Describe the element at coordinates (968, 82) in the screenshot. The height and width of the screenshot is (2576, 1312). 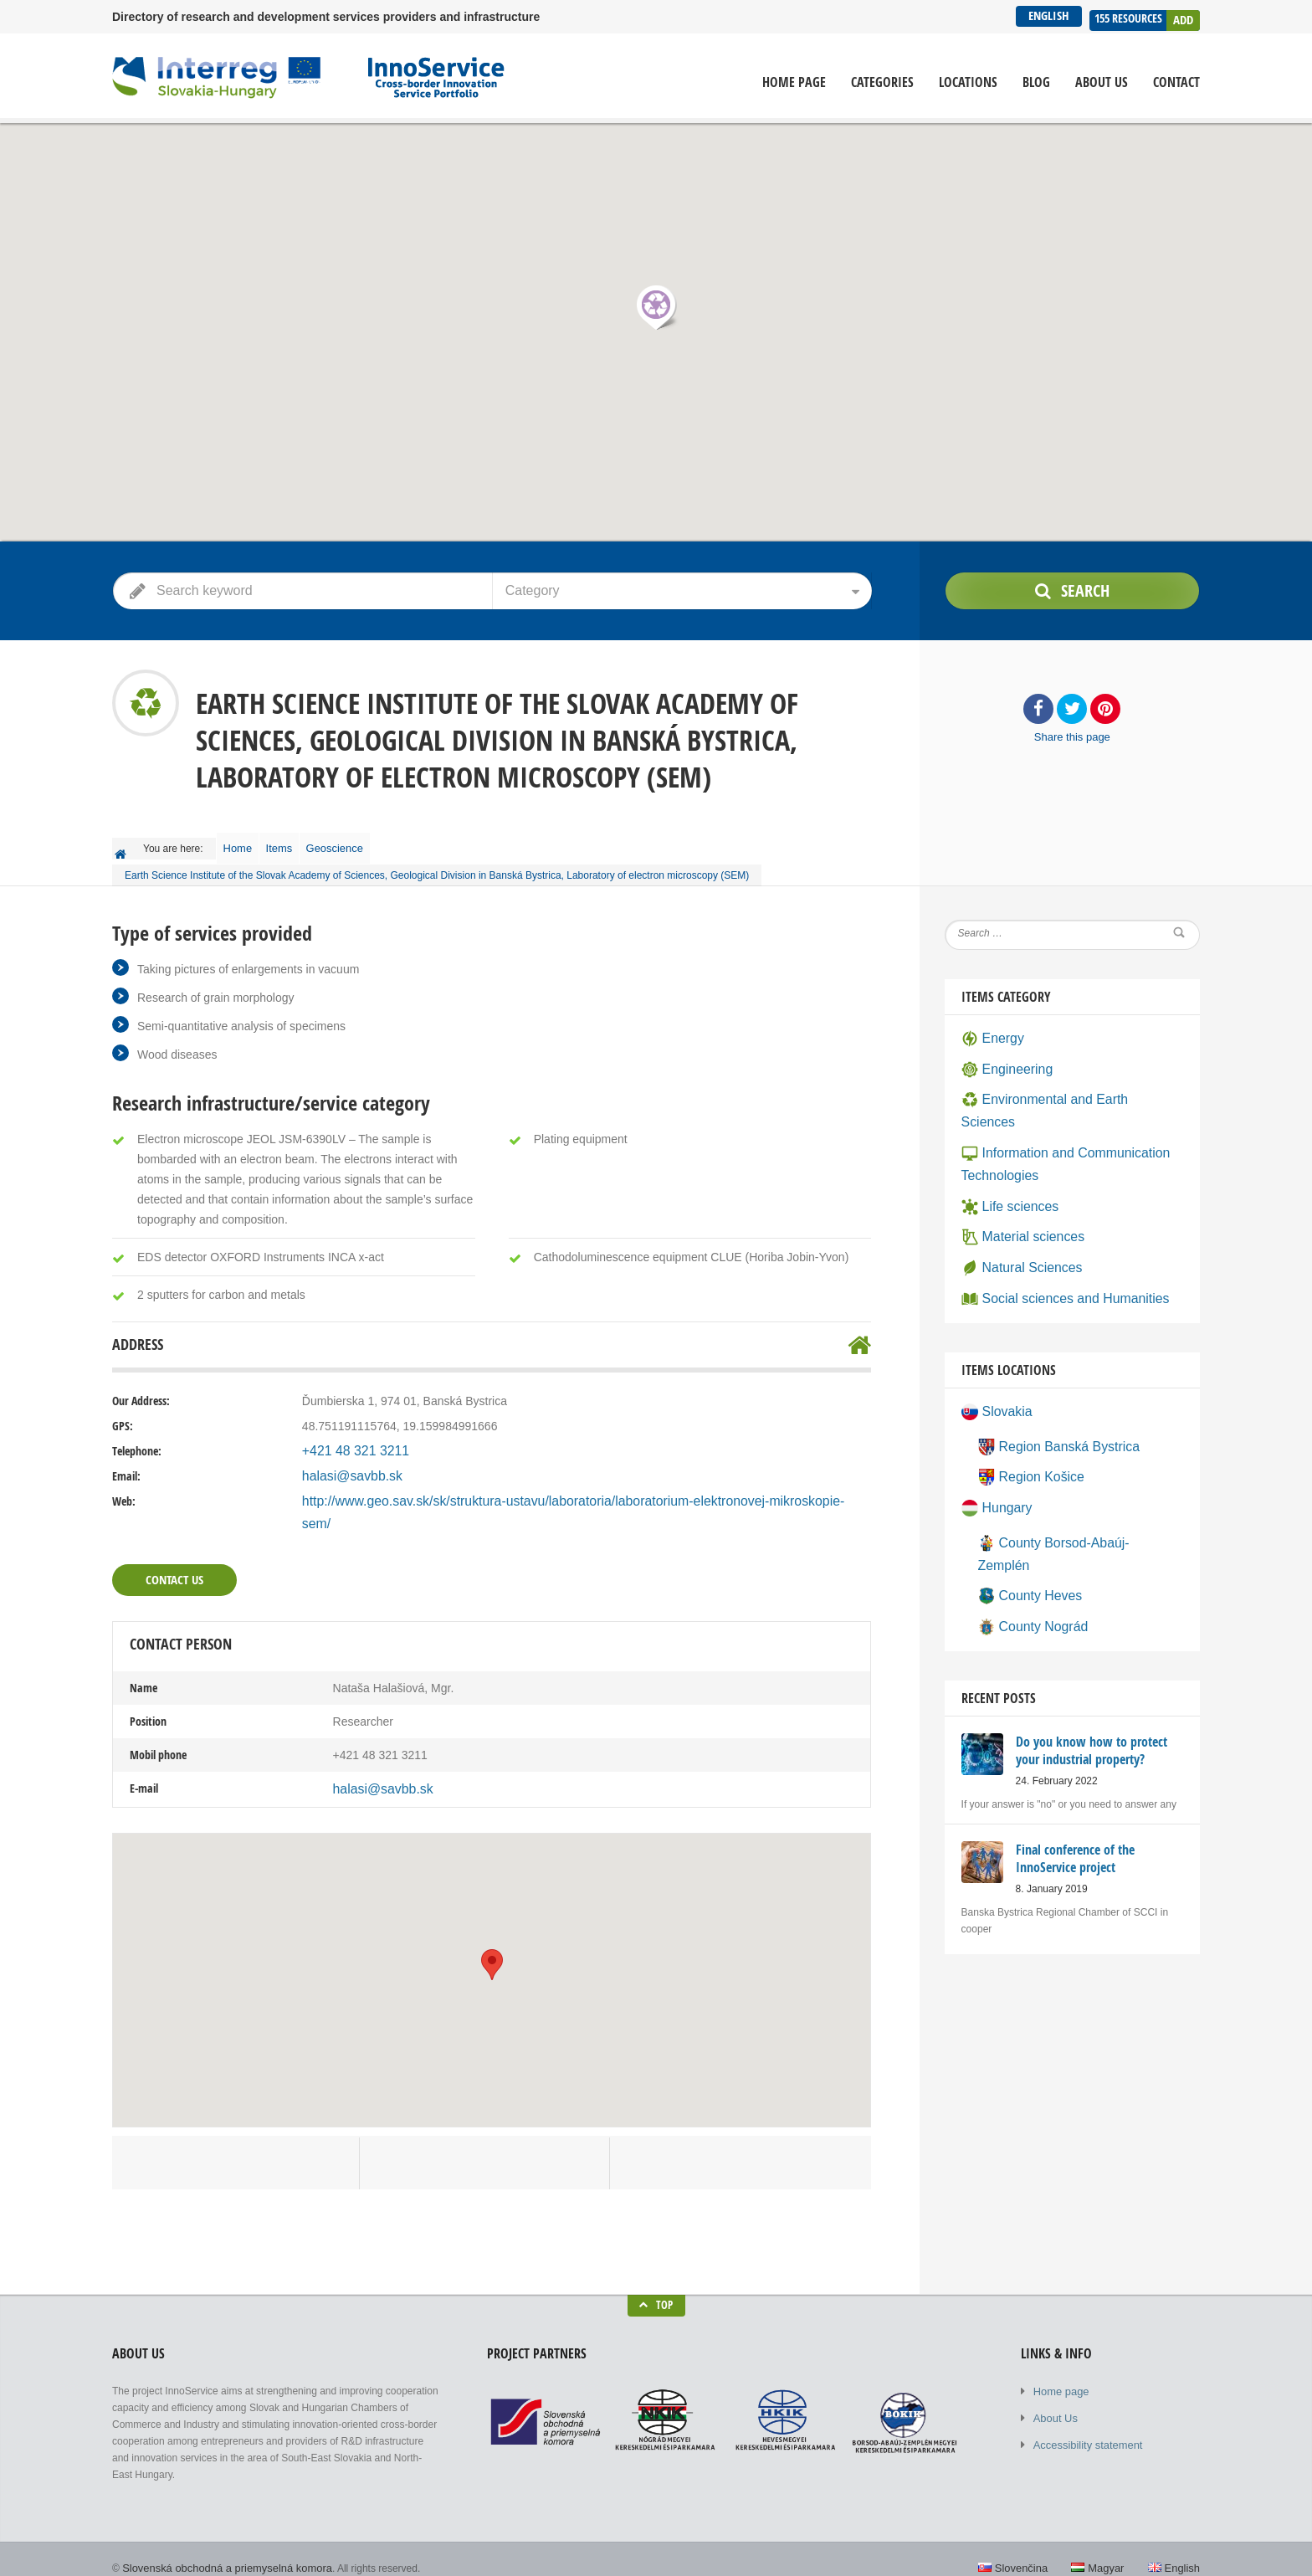
I see `Locations` at that location.